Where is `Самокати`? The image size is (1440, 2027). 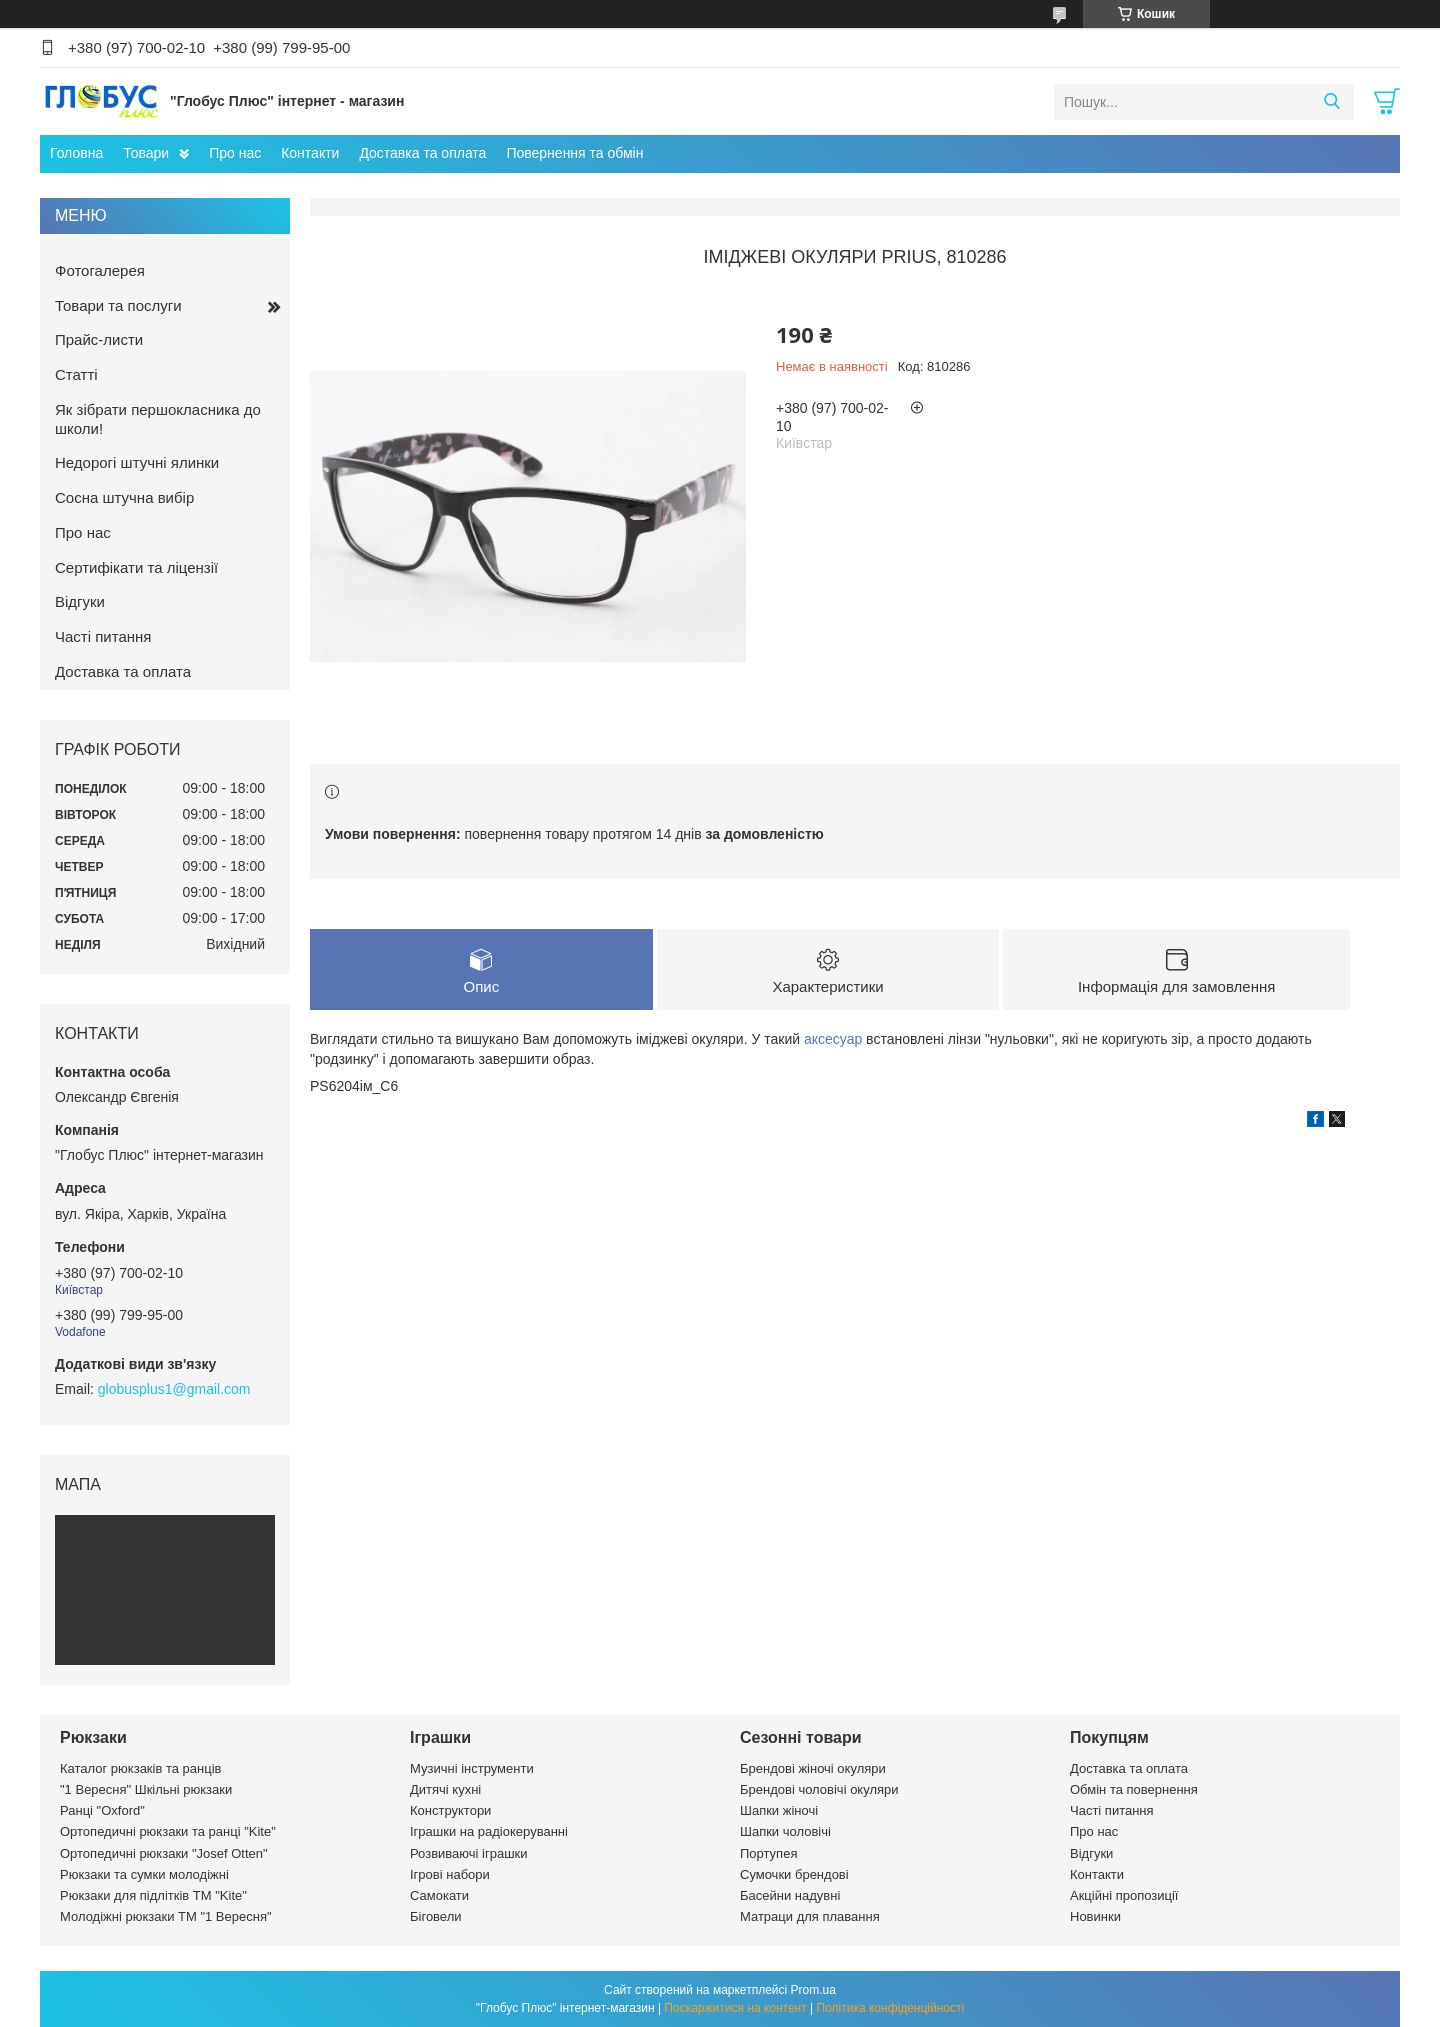 Самокати is located at coordinates (439, 1895).